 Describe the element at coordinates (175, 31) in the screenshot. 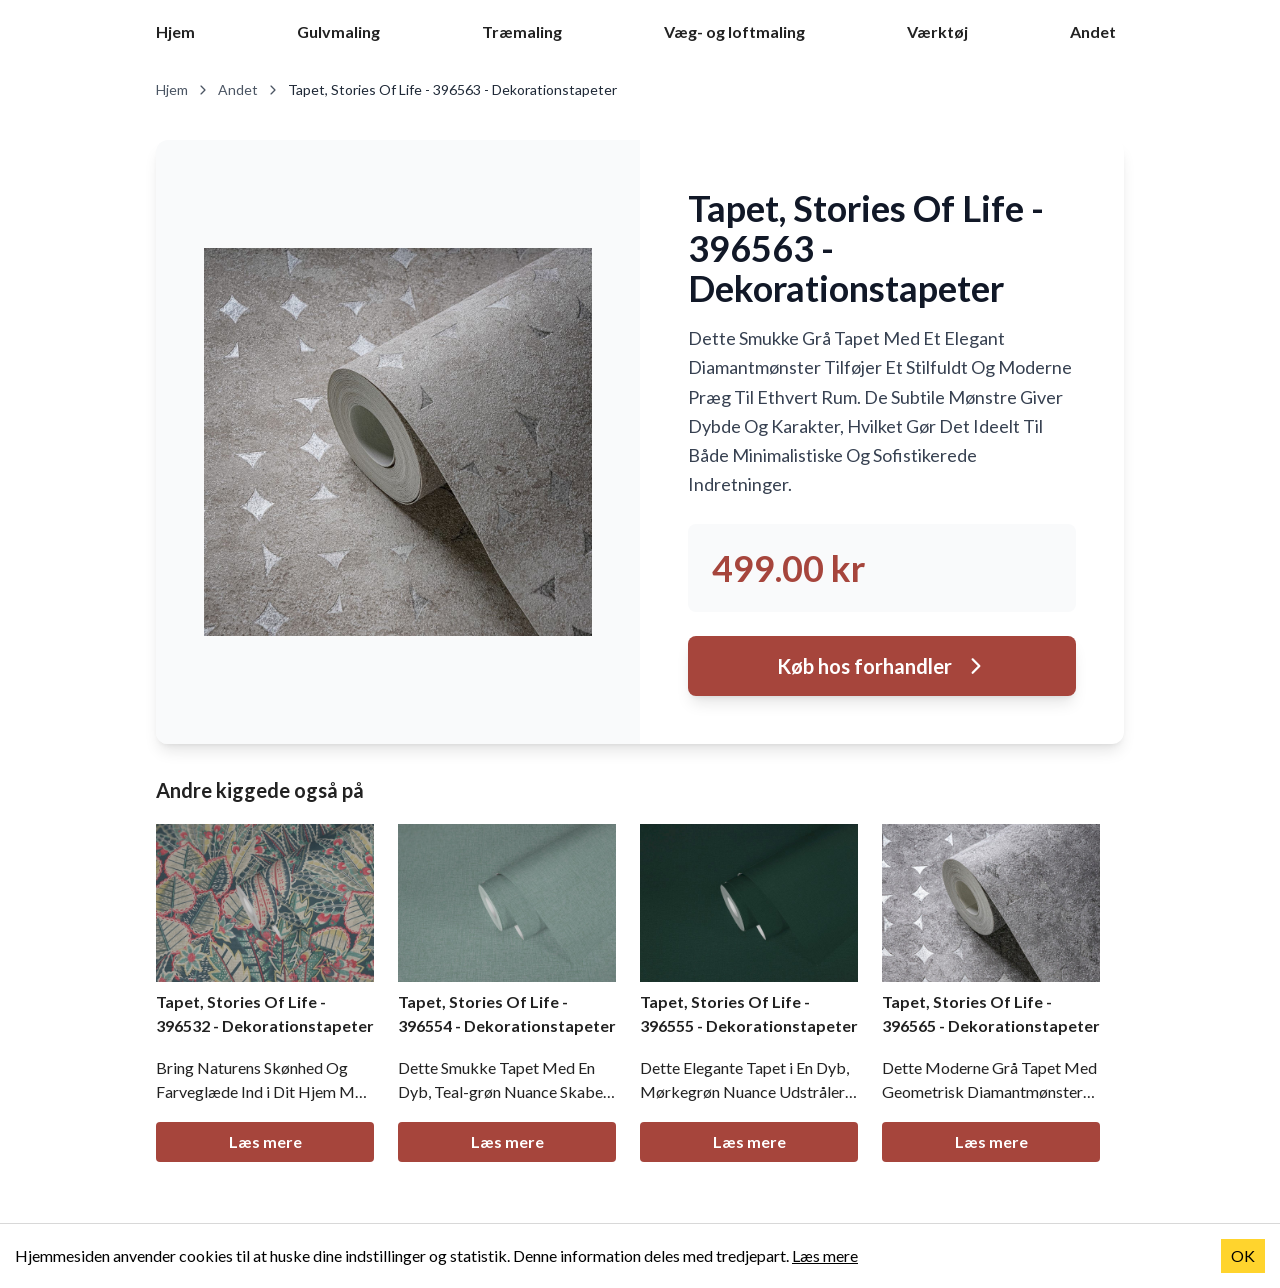

I see `Hjem` at that location.